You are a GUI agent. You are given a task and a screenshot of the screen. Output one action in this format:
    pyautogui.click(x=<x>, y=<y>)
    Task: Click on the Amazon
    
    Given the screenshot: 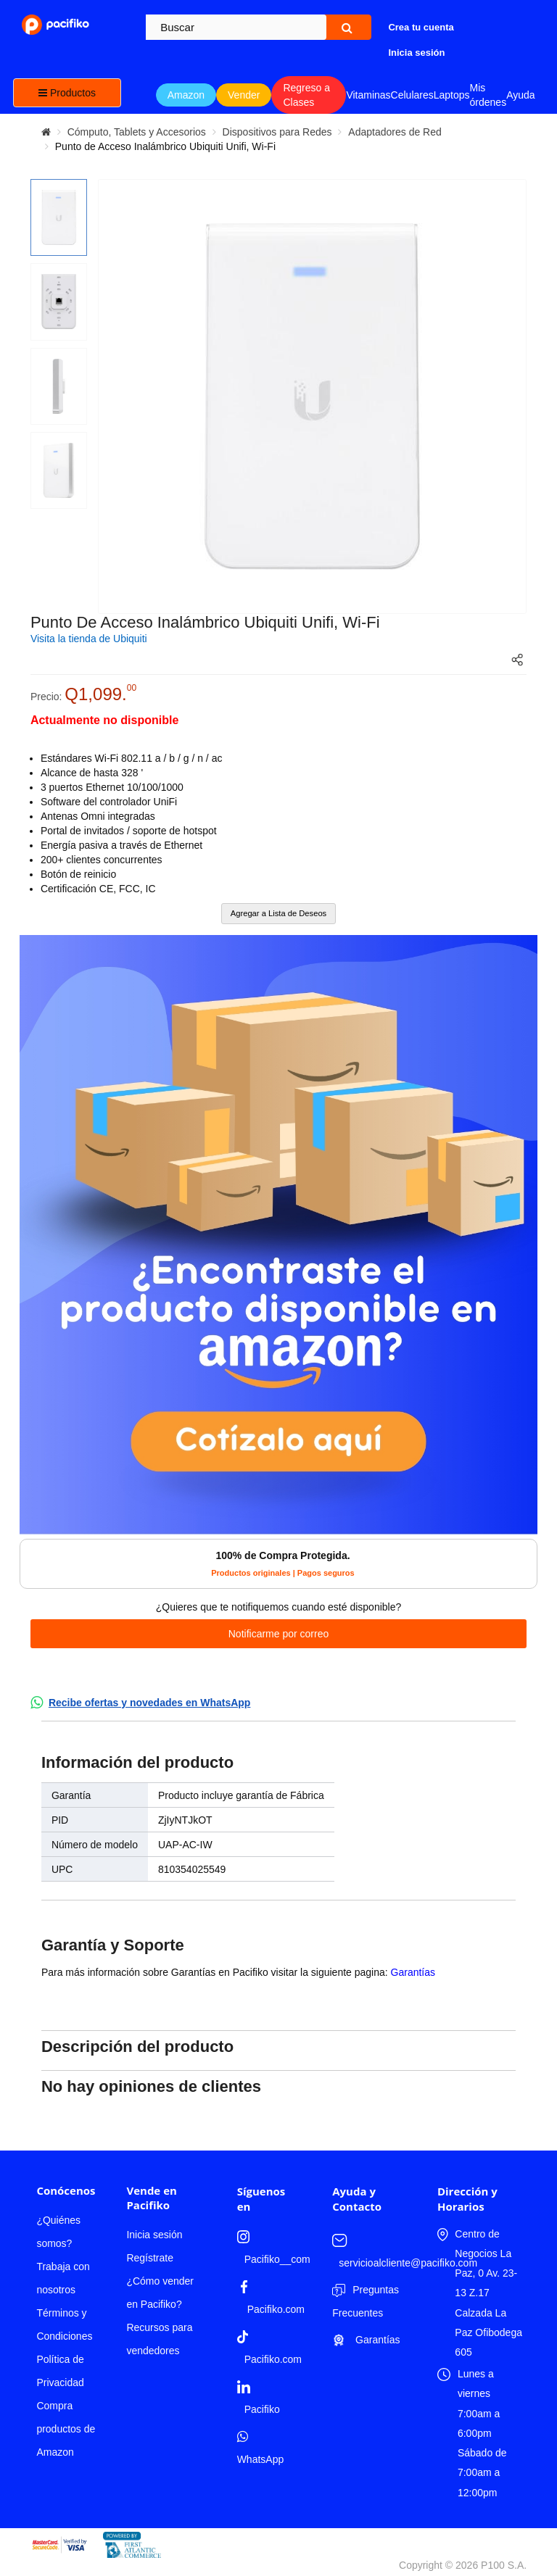 What is the action you would take?
    pyautogui.click(x=186, y=95)
    